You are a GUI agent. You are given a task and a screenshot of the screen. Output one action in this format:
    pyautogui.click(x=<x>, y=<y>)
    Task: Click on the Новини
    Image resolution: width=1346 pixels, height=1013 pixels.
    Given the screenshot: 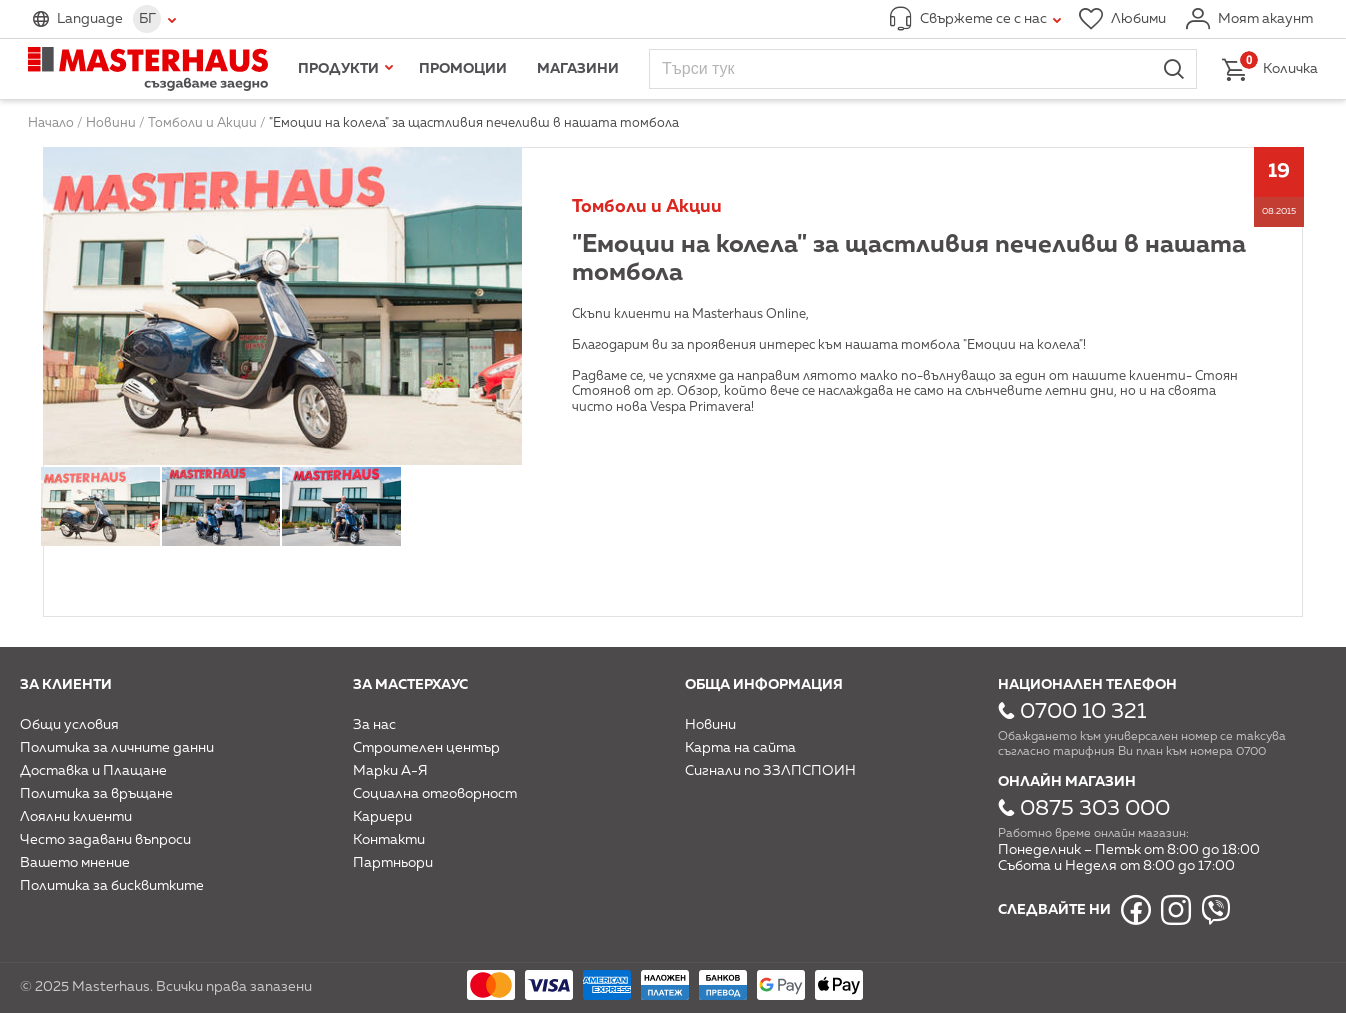 What is the action you would take?
    pyautogui.click(x=710, y=725)
    